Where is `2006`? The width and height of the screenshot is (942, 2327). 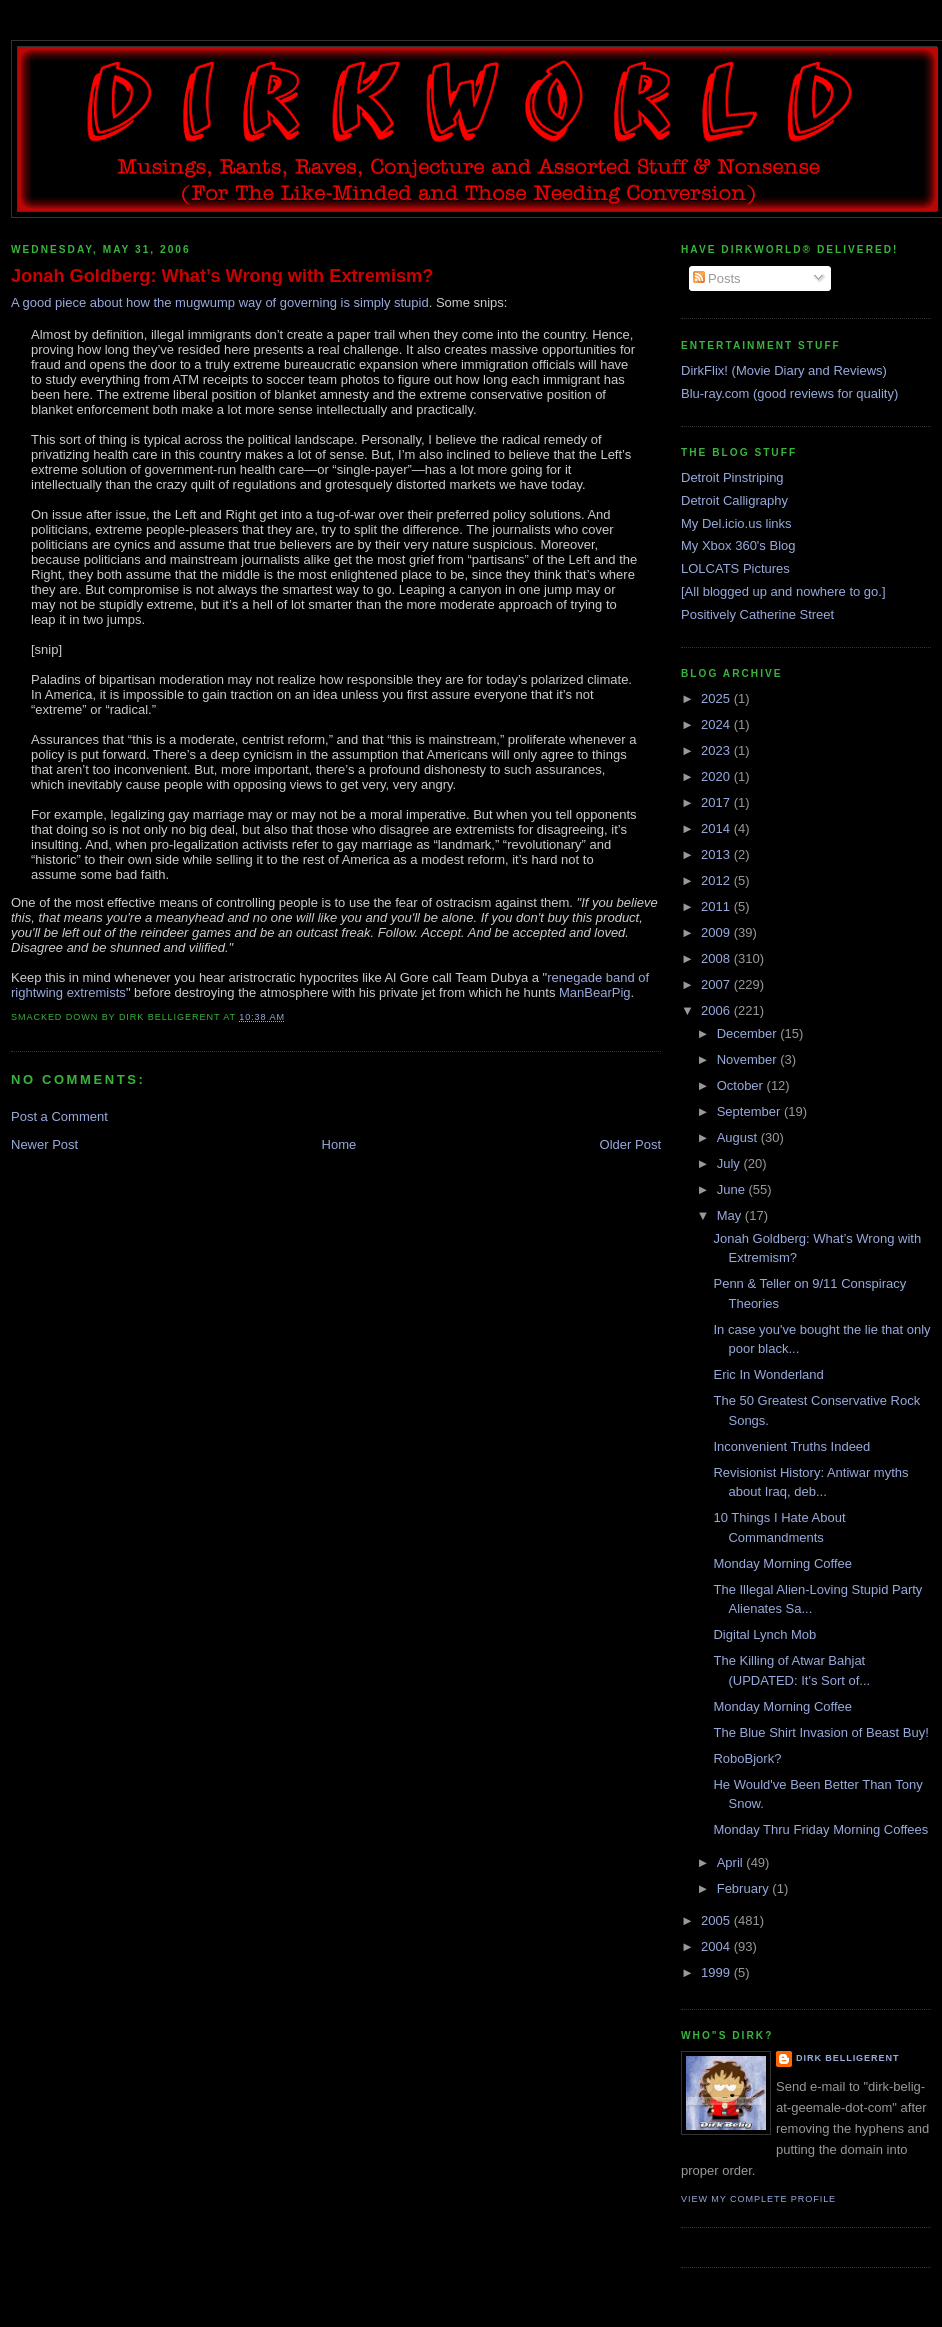
2006 is located at coordinates (717, 1010).